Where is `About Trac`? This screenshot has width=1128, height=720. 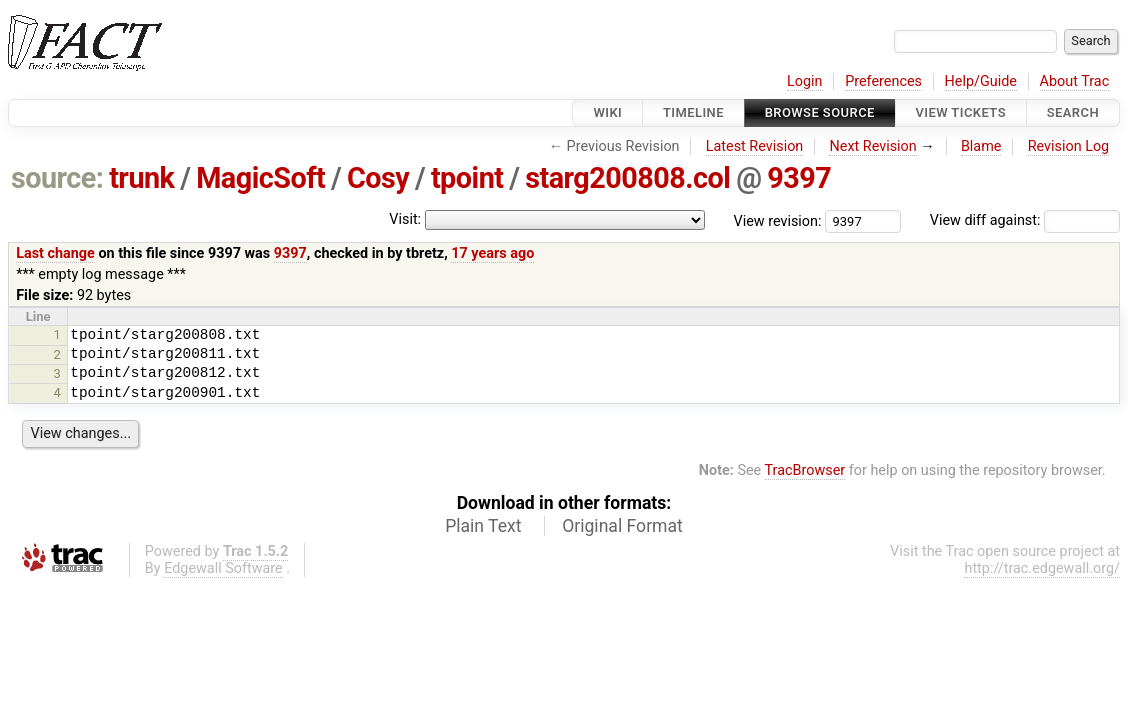 About Trac is located at coordinates (1075, 81).